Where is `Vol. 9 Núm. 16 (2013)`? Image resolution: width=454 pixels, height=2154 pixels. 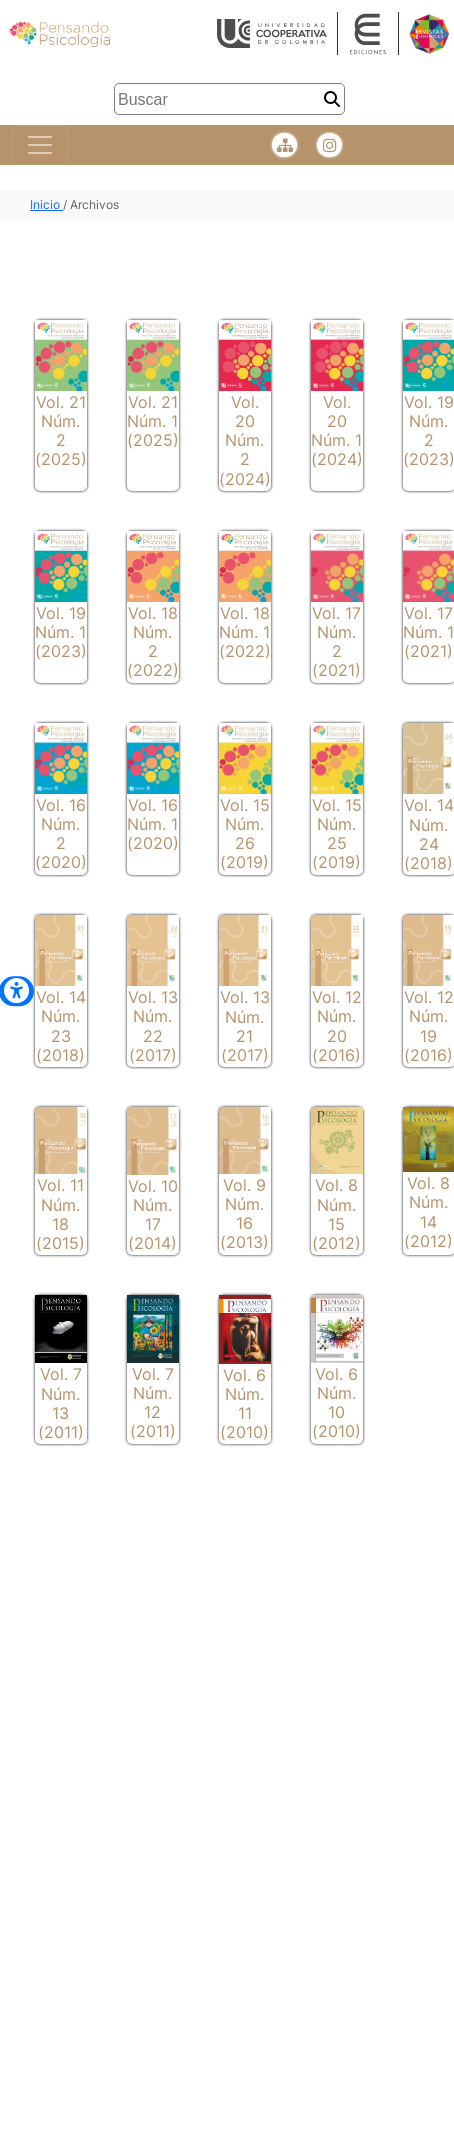
Vol. 9 Núm. 16 (2013) is located at coordinates (244, 1214).